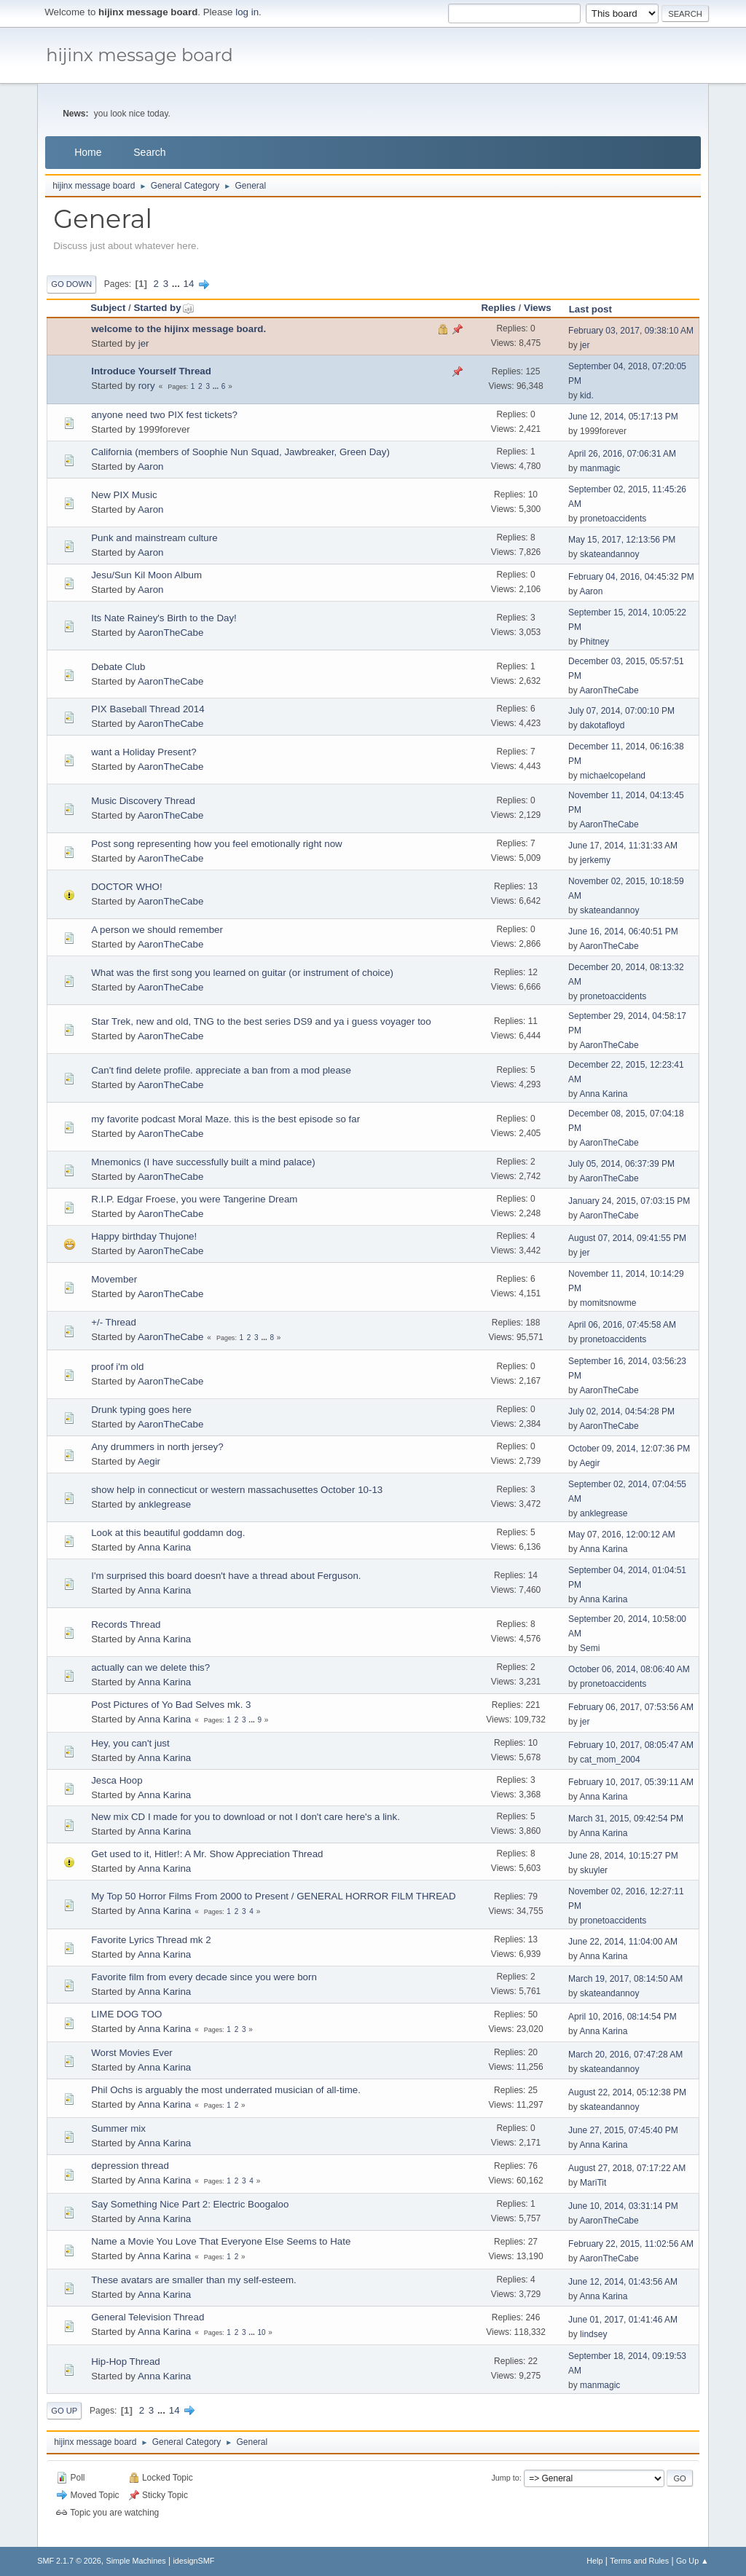 The height and width of the screenshot is (2576, 746). I want to click on October 09, 2014, 12:07:36 PM, so click(629, 1448).